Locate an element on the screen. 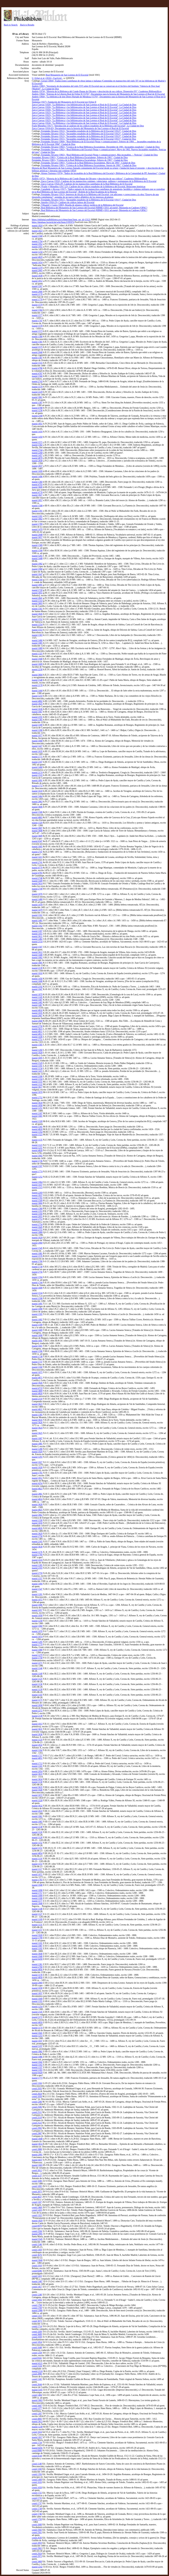  manid 4811 is located at coordinates (37, 1031).